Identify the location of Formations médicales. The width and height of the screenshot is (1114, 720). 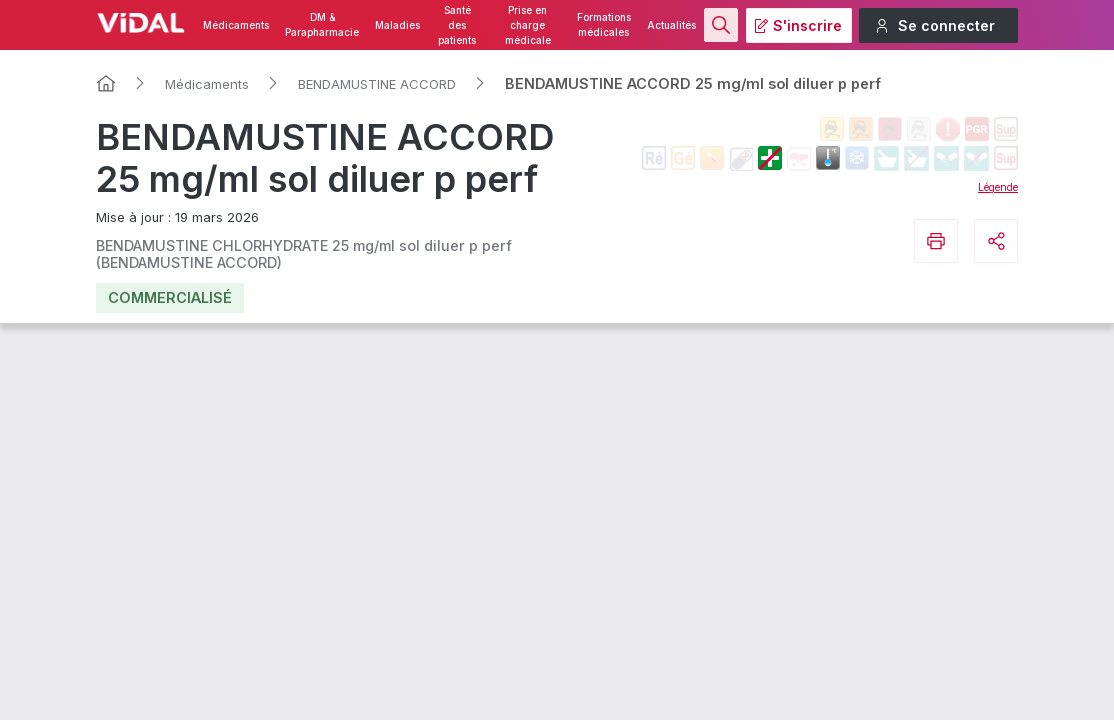
(604, 25).